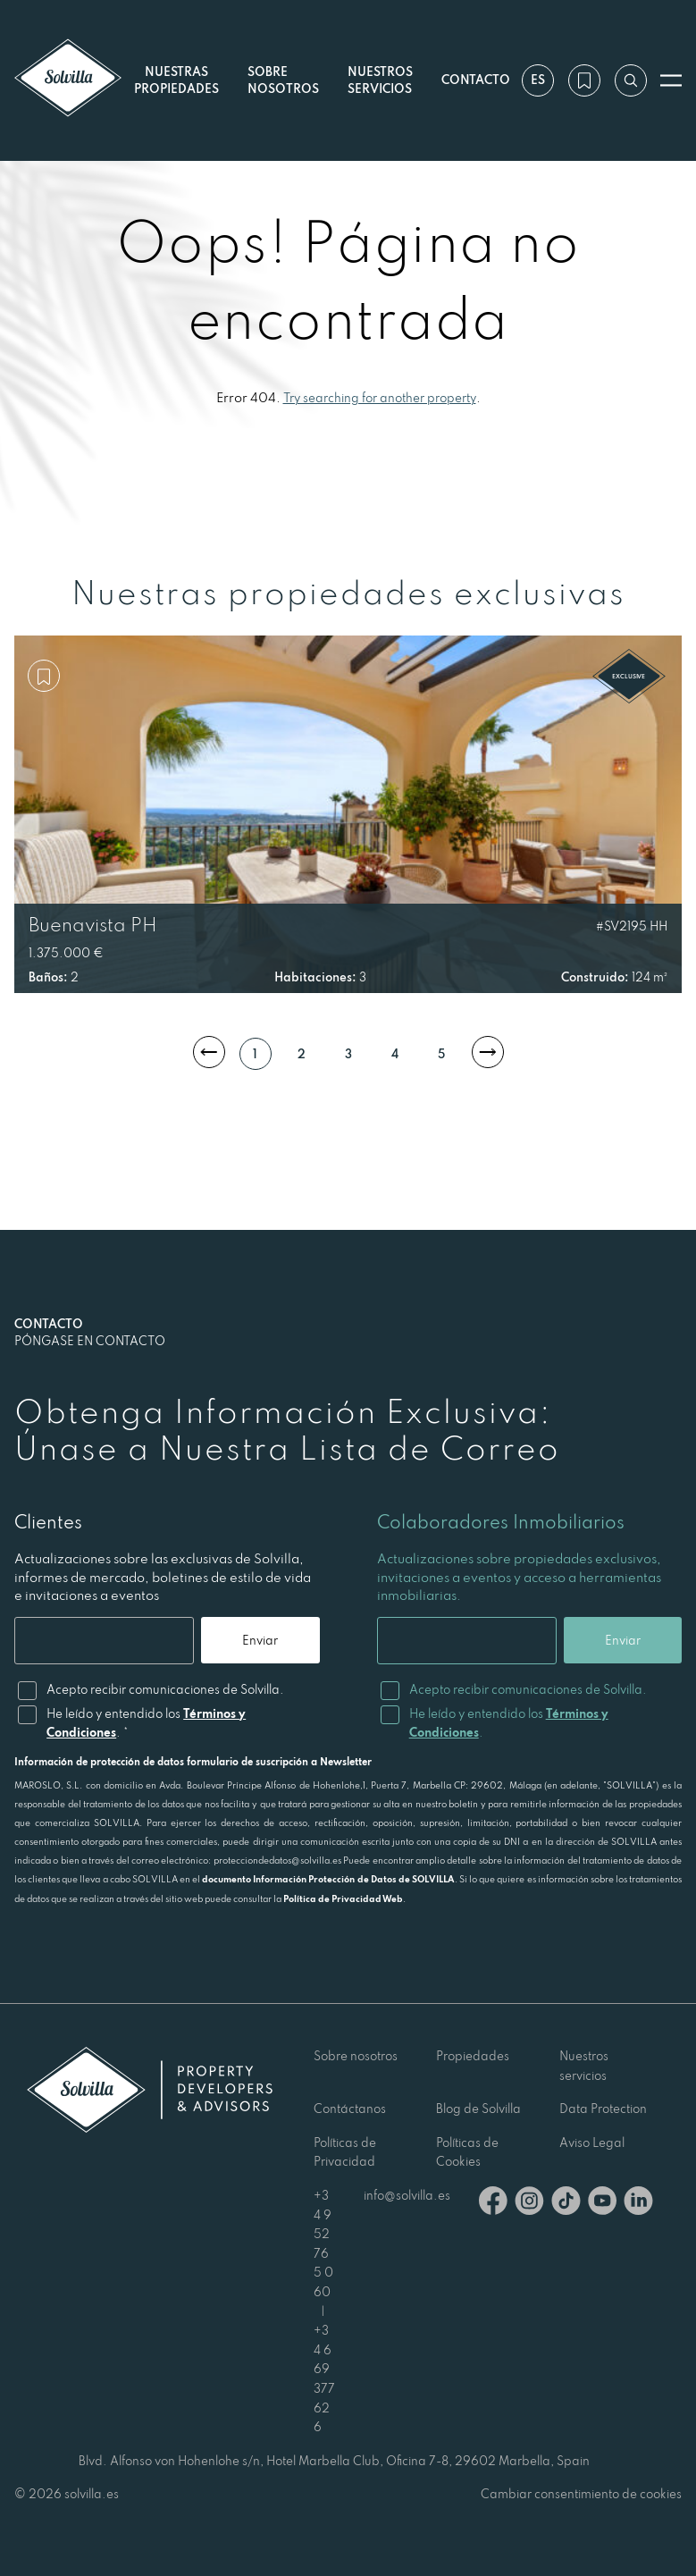  What do you see at coordinates (68, 80) in the screenshot?
I see `[Solvilla]` at bounding box center [68, 80].